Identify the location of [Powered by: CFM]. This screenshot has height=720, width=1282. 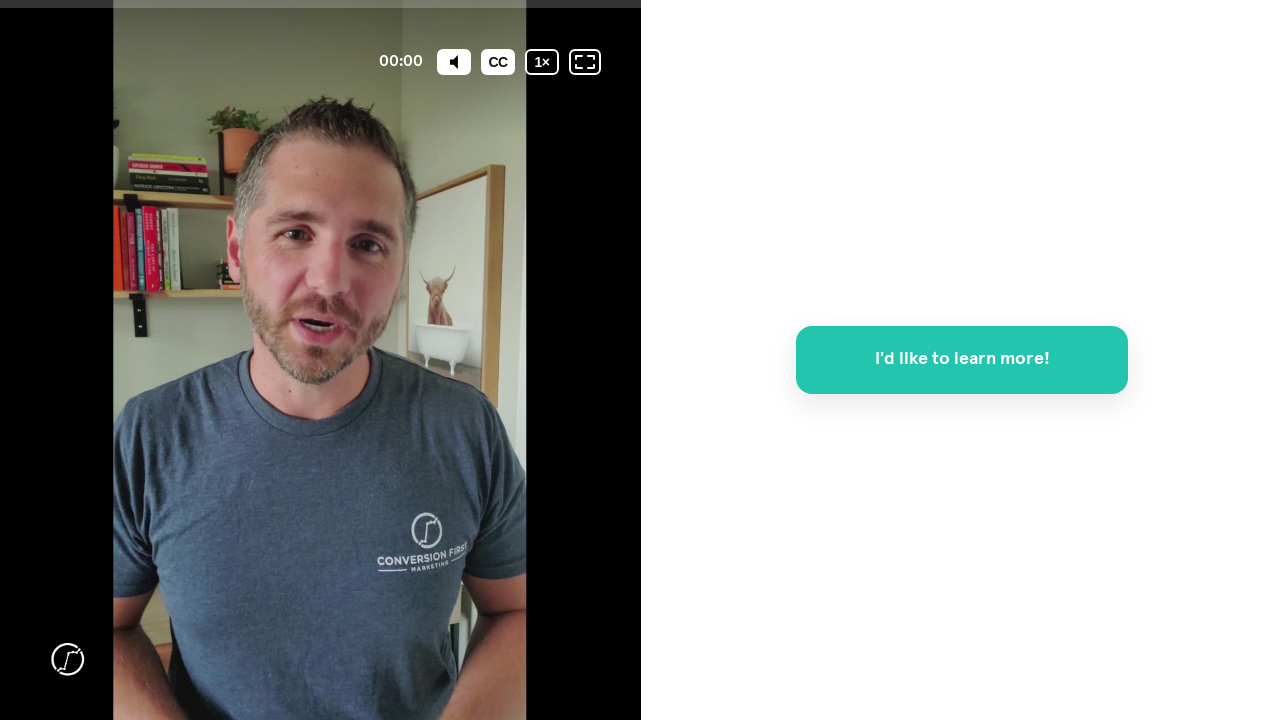
(67, 660).